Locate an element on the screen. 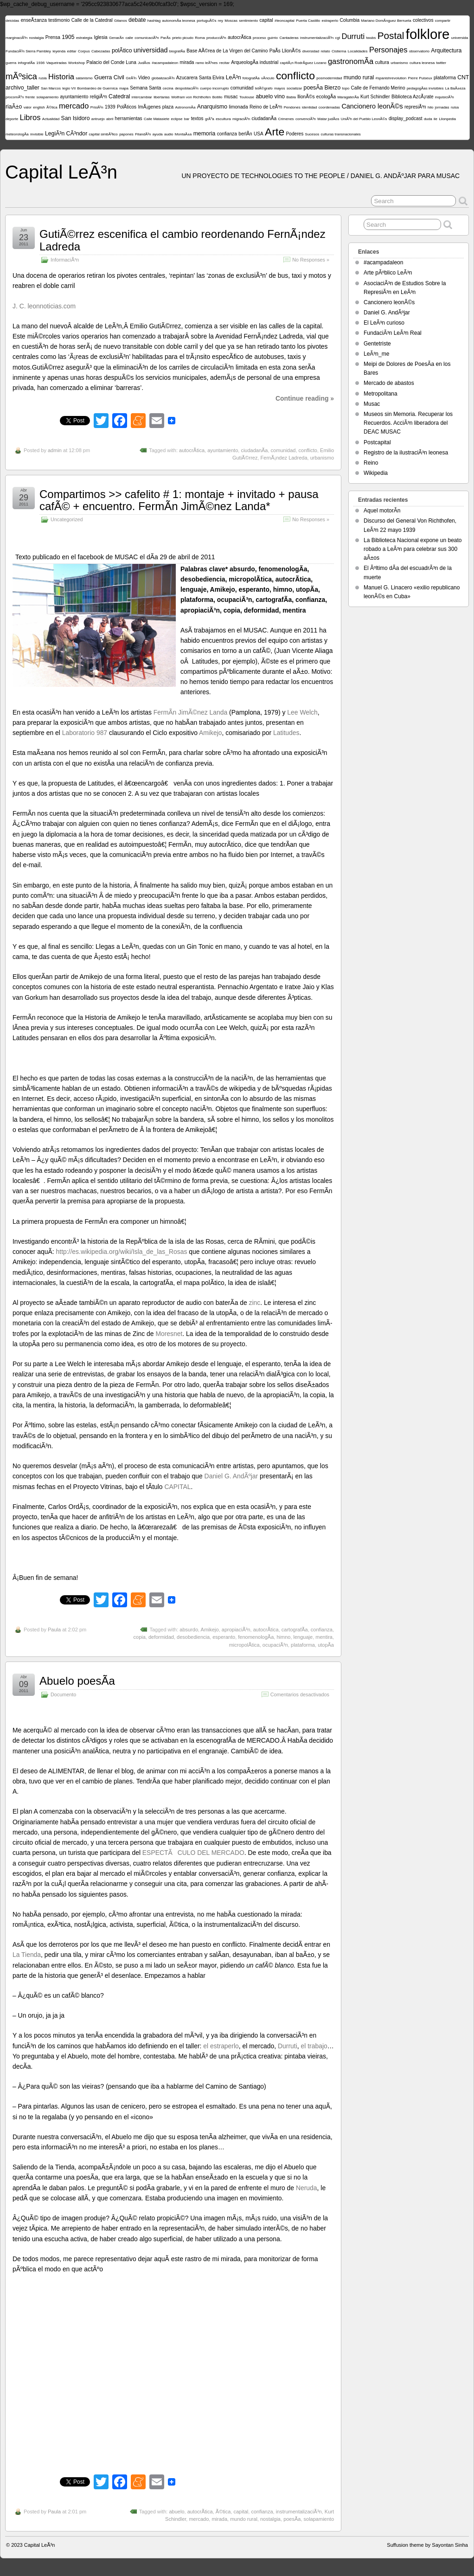 Image resolution: width=474 pixels, height=2576 pixels. limonada is located at coordinates (238, 106).